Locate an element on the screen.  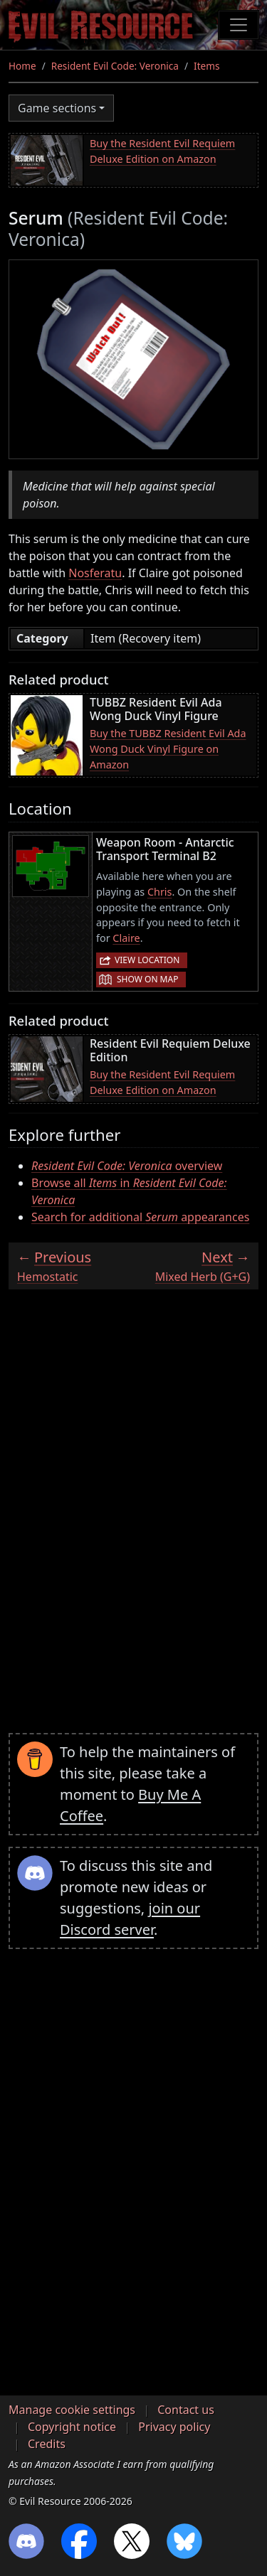
Resident Evil Code: Veronica is located at coordinates (115, 66).